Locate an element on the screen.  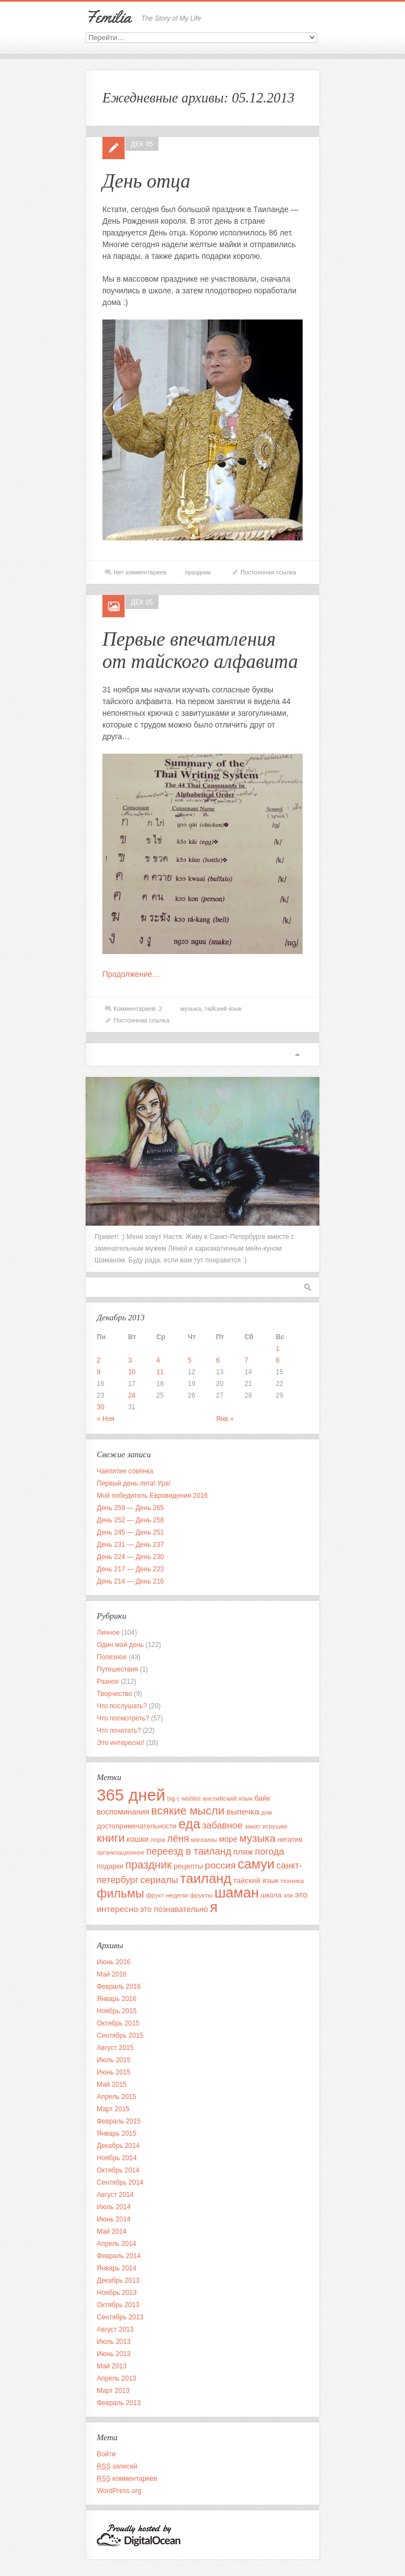
Апрель 2014 is located at coordinates (116, 2244).